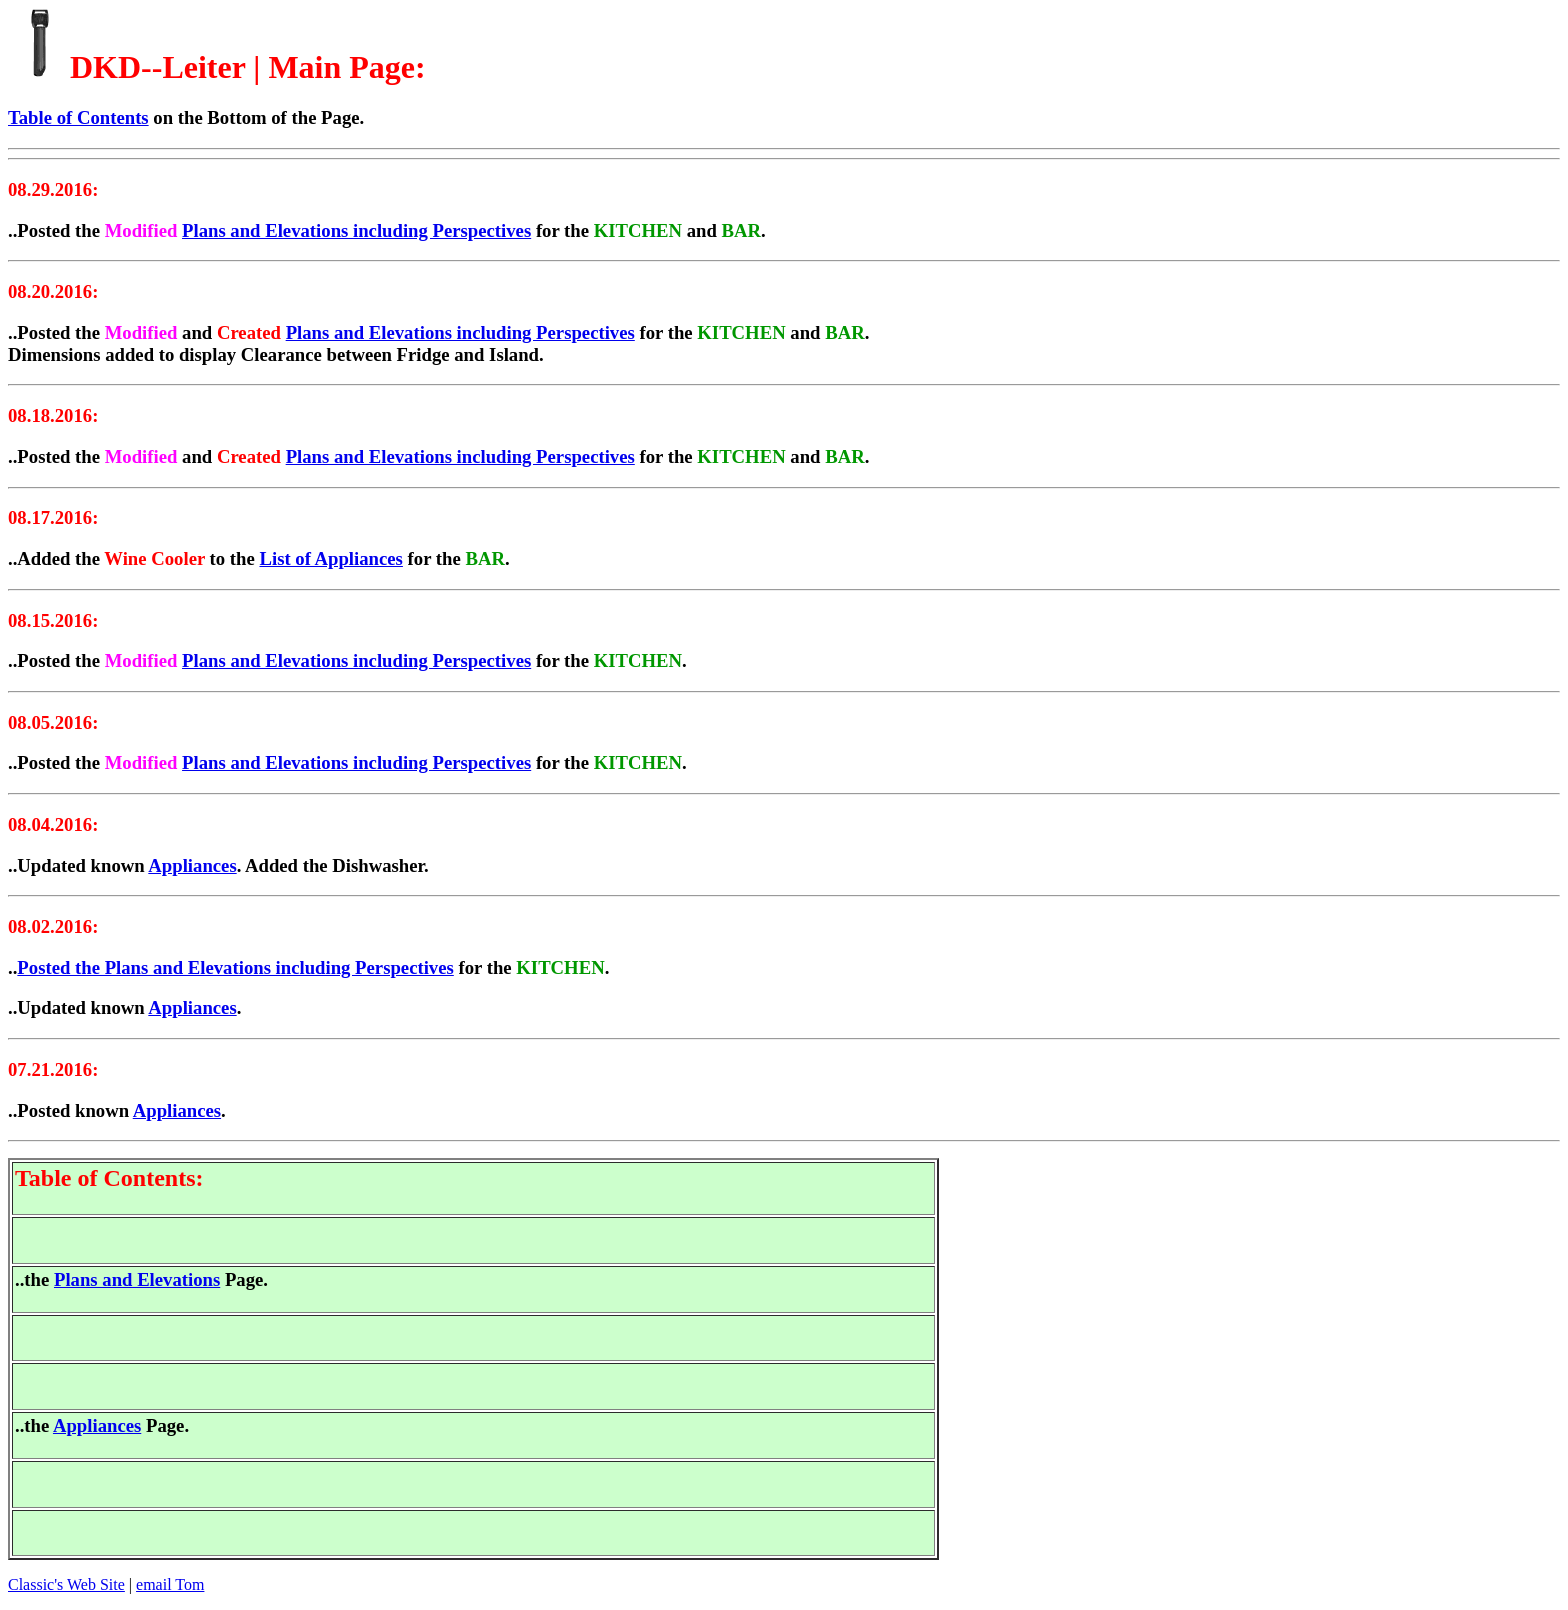  What do you see at coordinates (78, 117) in the screenshot?
I see `Table of Contents` at bounding box center [78, 117].